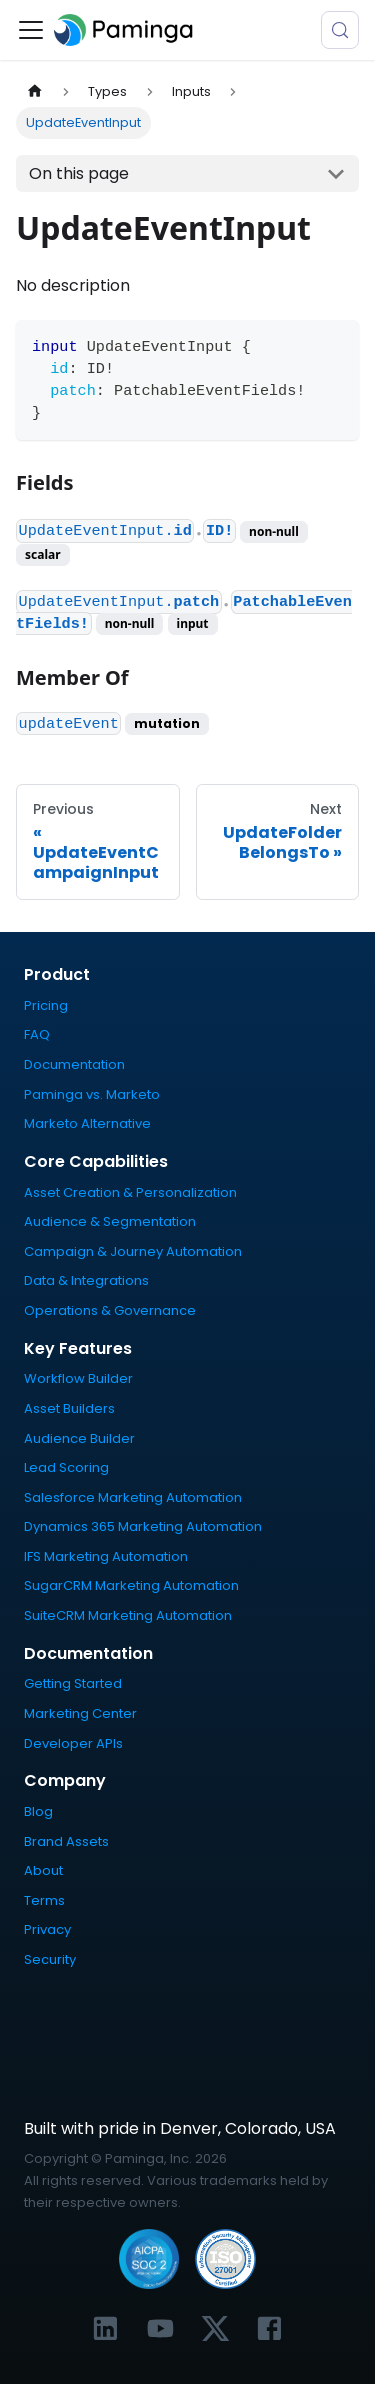  I want to click on Paminga vs. Marketo, so click(92, 1094).